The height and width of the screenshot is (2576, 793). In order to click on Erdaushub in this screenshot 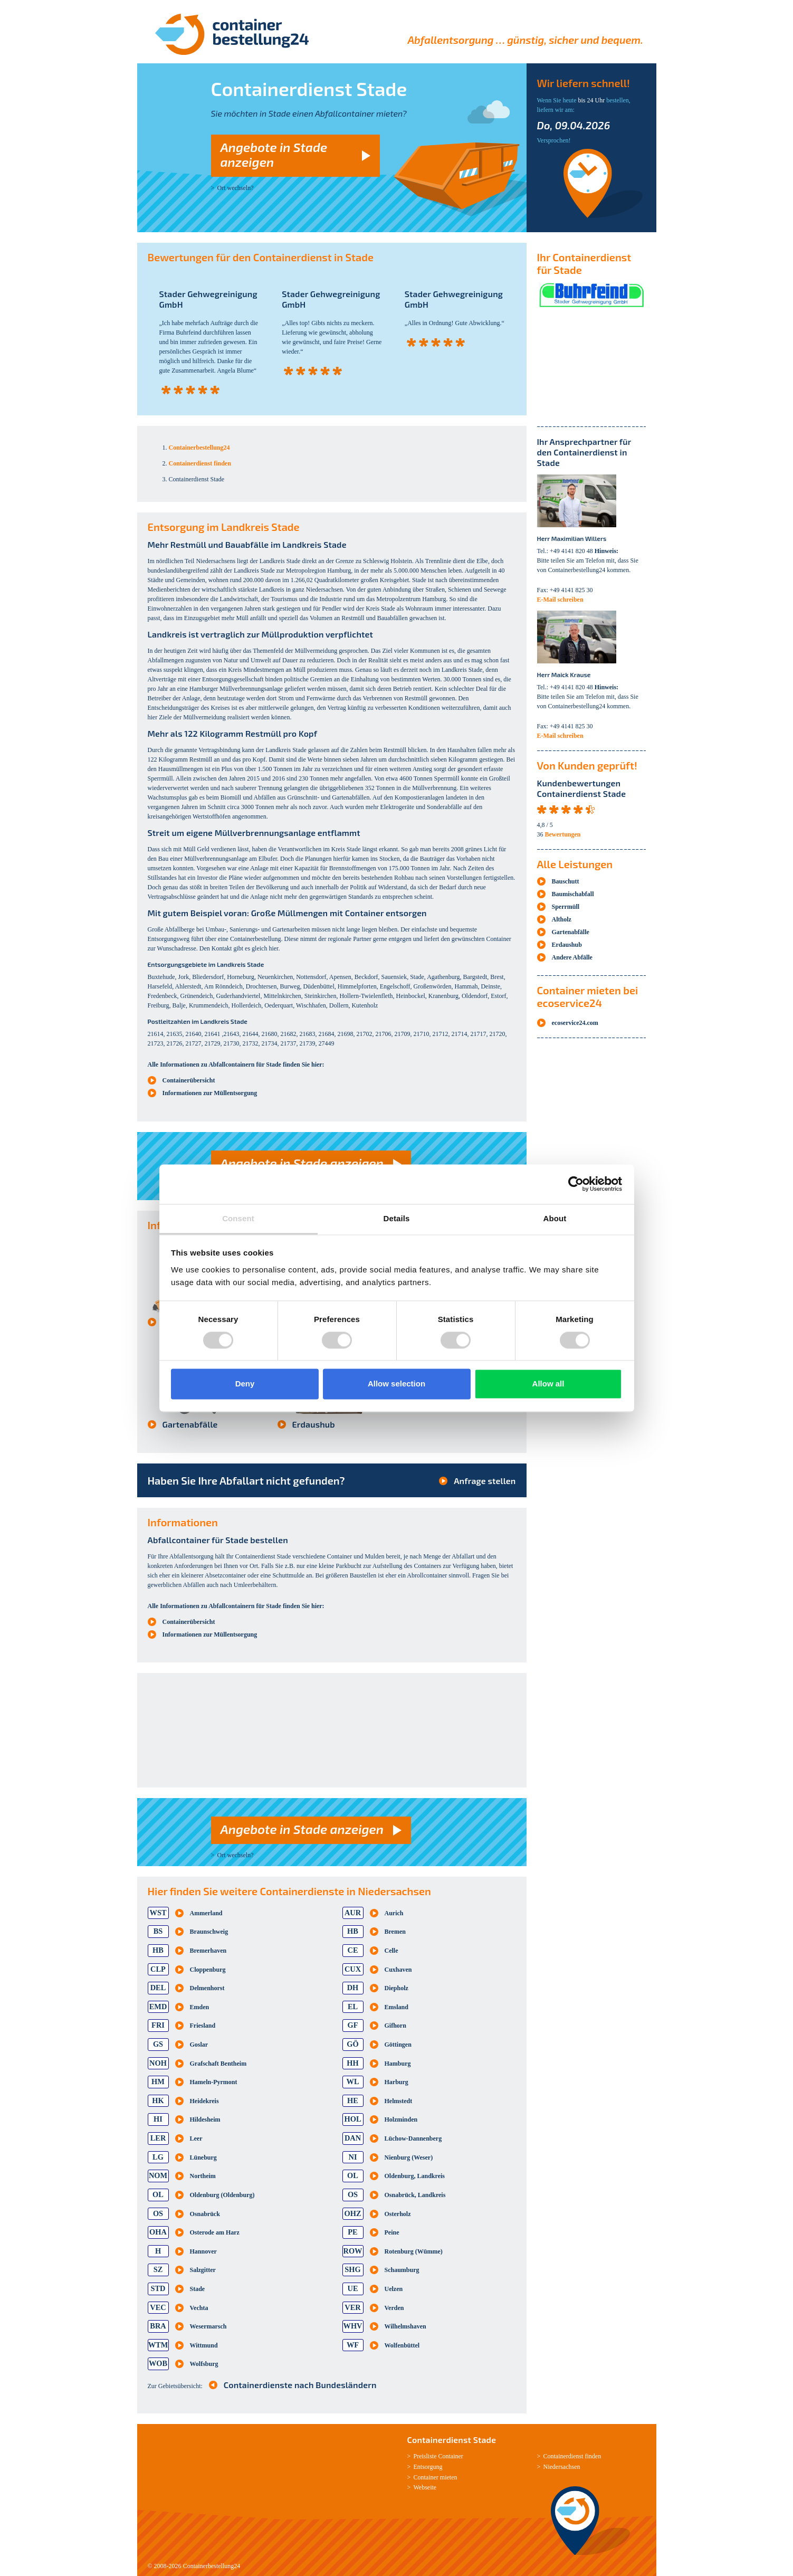, I will do `click(313, 1424)`.